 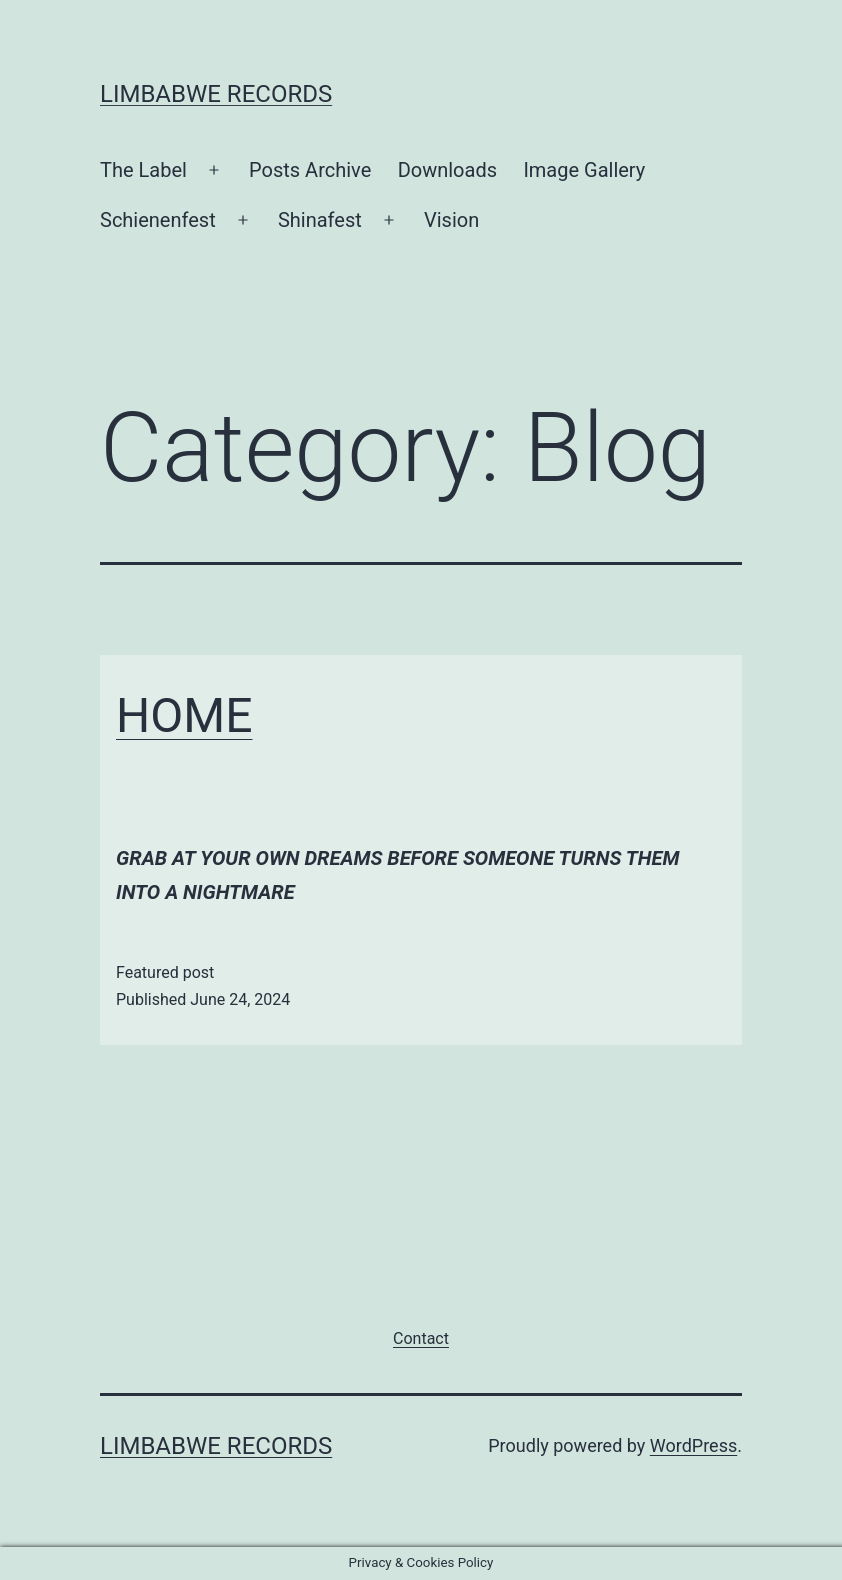 What do you see at coordinates (320, 220) in the screenshot?
I see `Shinafest` at bounding box center [320, 220].